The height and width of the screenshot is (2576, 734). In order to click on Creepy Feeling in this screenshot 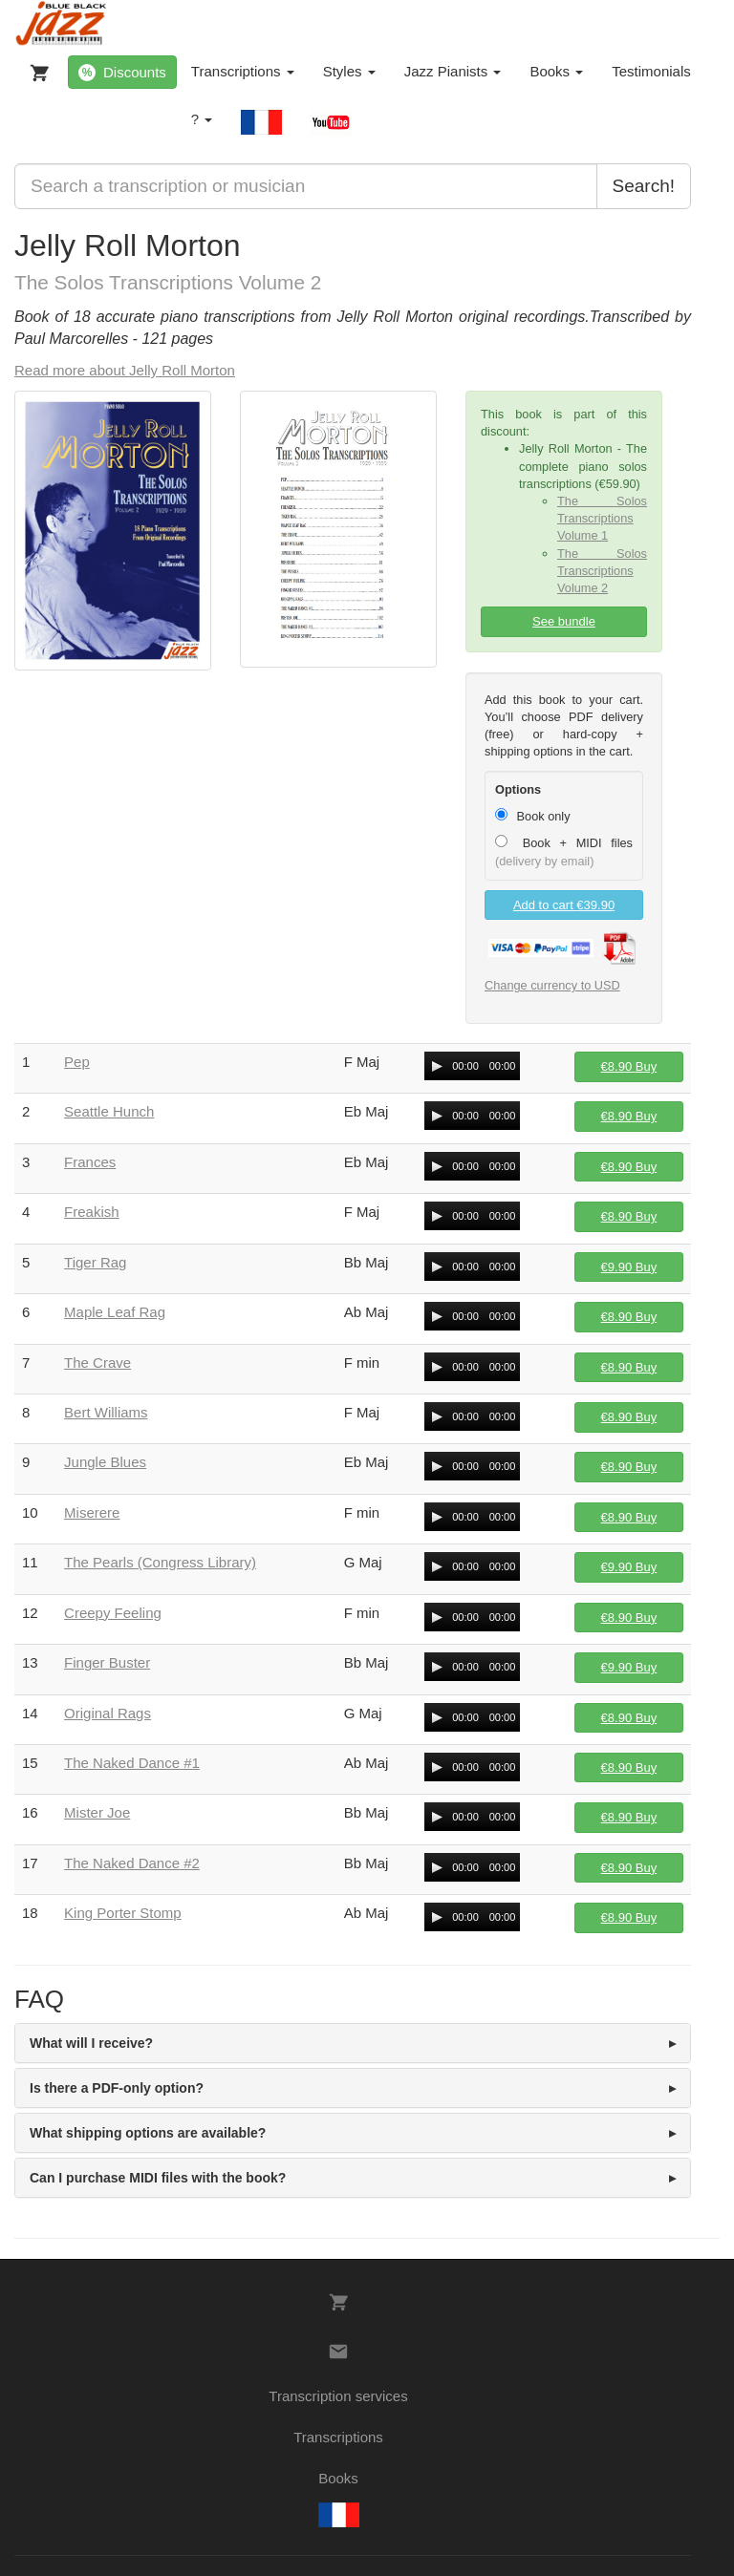, I will do `click(113, 1613)`.